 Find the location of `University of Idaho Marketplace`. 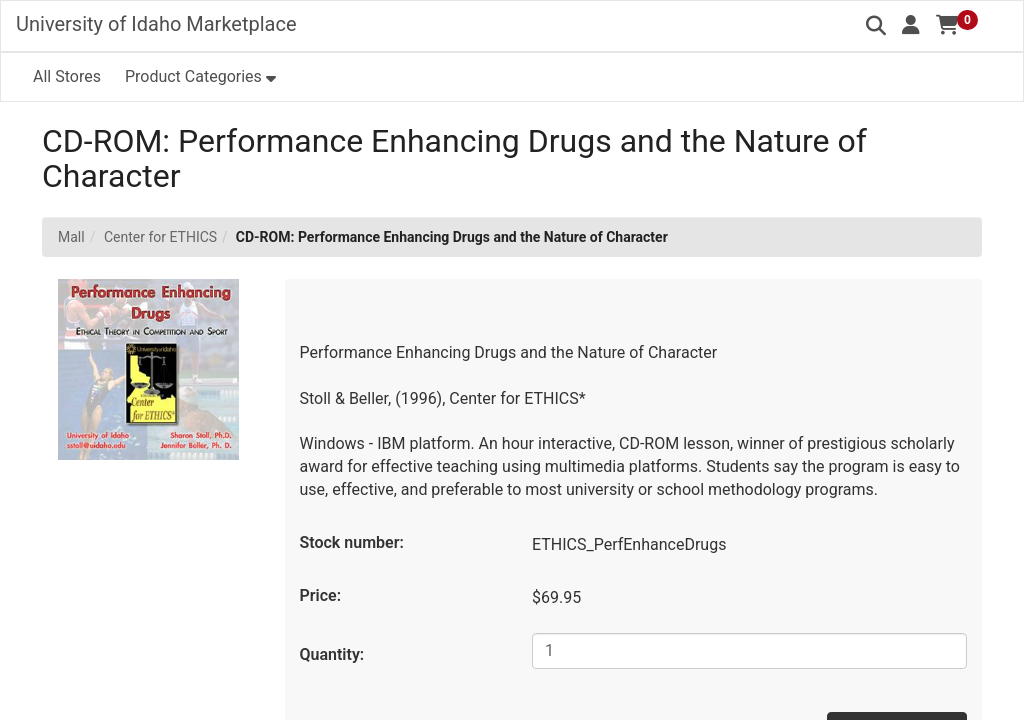

University of Idaho Marketplace is located at coordinates (156, 24).